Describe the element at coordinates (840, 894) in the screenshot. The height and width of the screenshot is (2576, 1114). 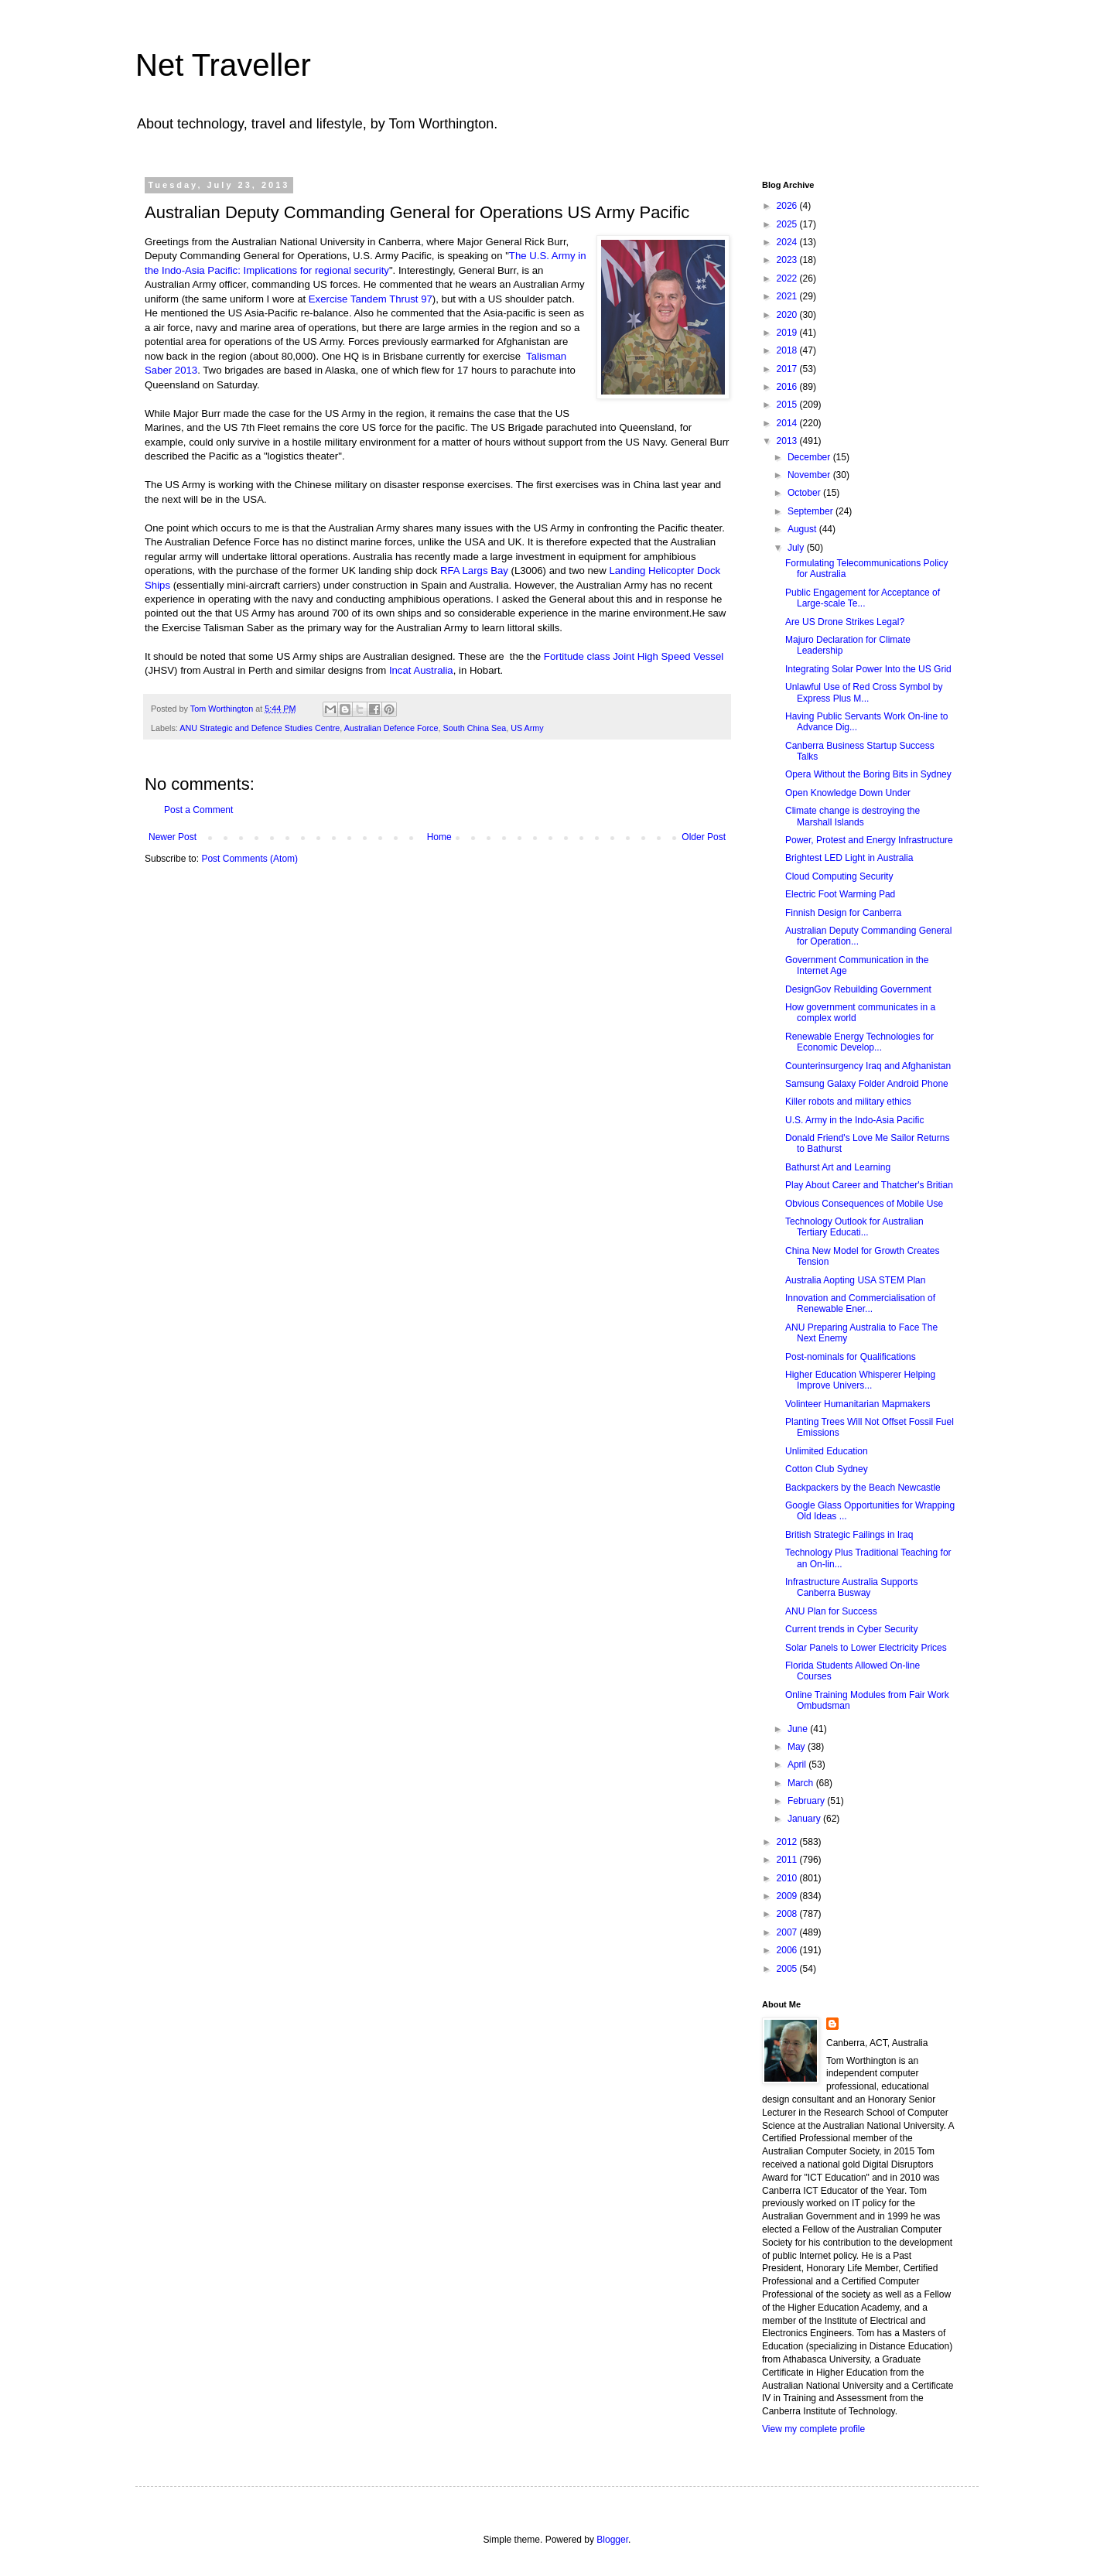
I see `Electric Foot Warming Pad` at that location.